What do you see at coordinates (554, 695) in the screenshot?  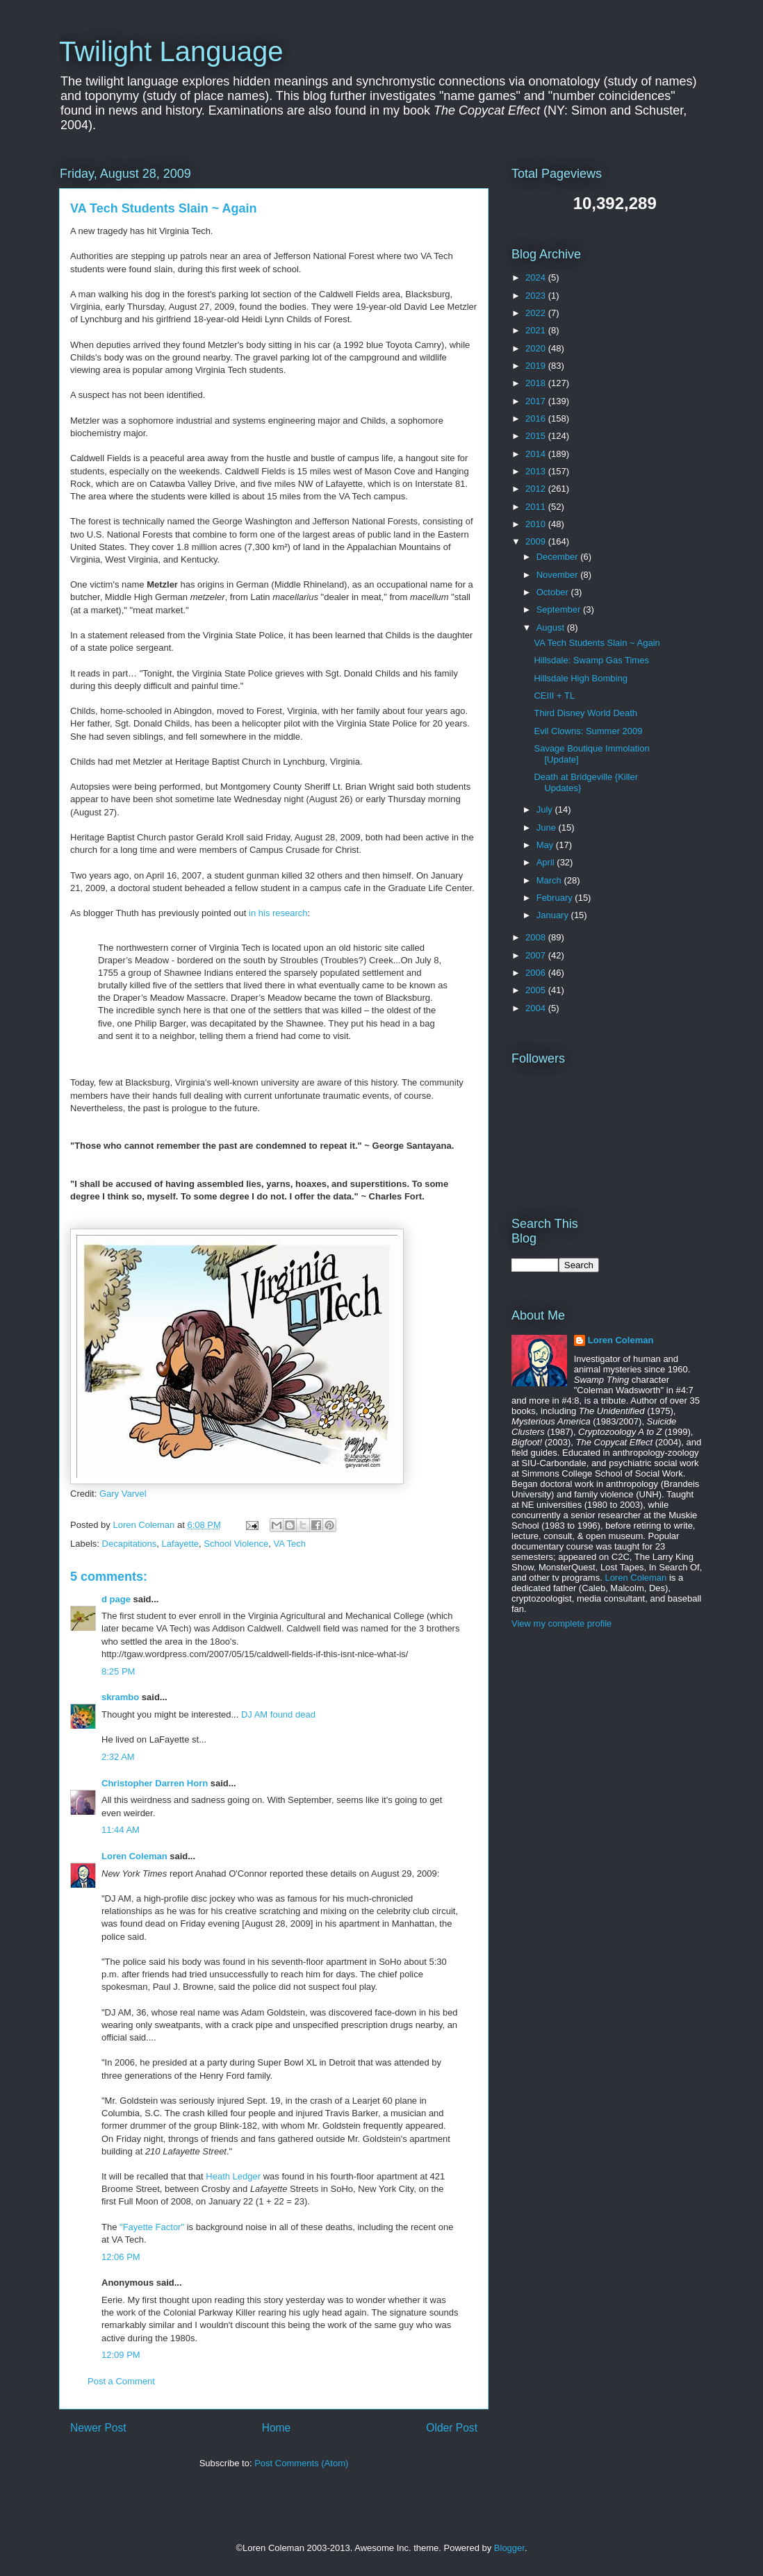 I see `CEIII + TL` at bounding box center [554, 695].